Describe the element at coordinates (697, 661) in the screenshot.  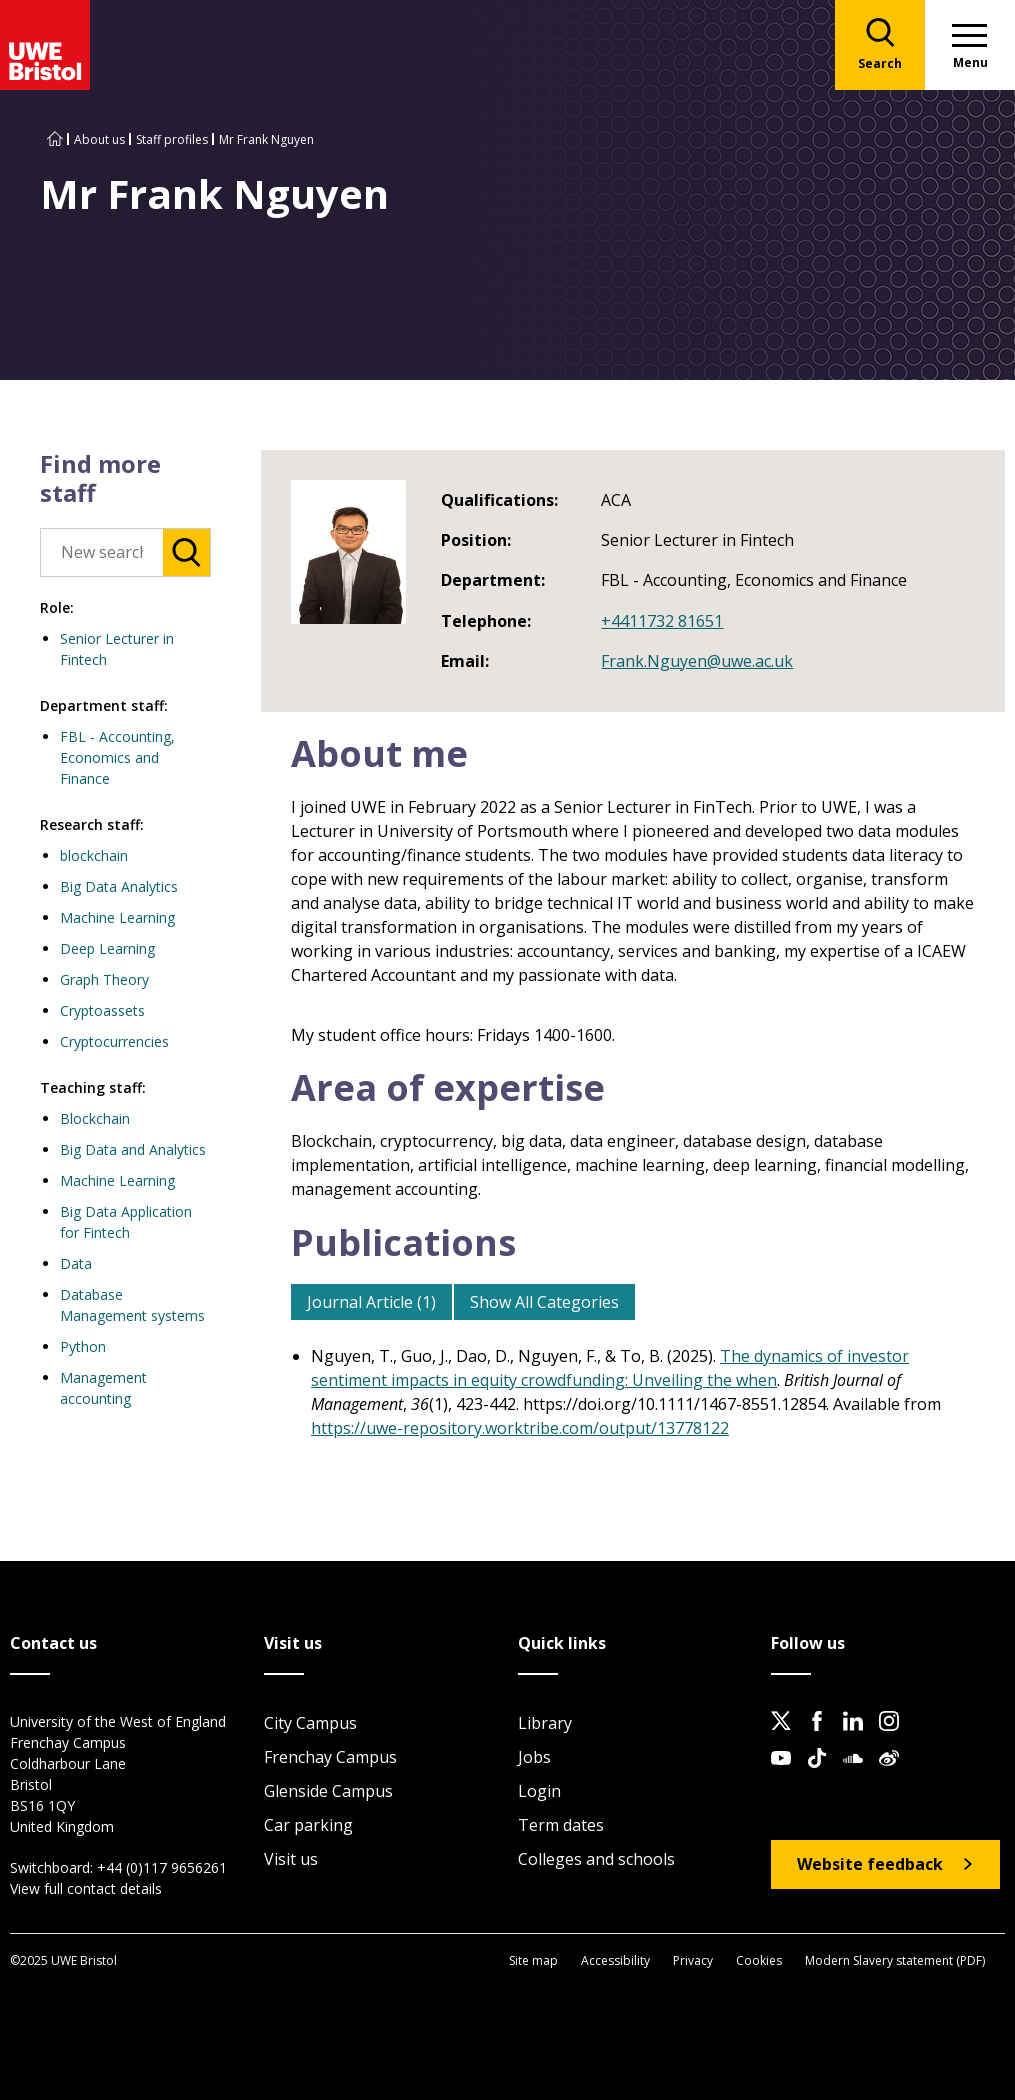
I see `Frank.Nguyen@uwe.ac.uk` at that location.